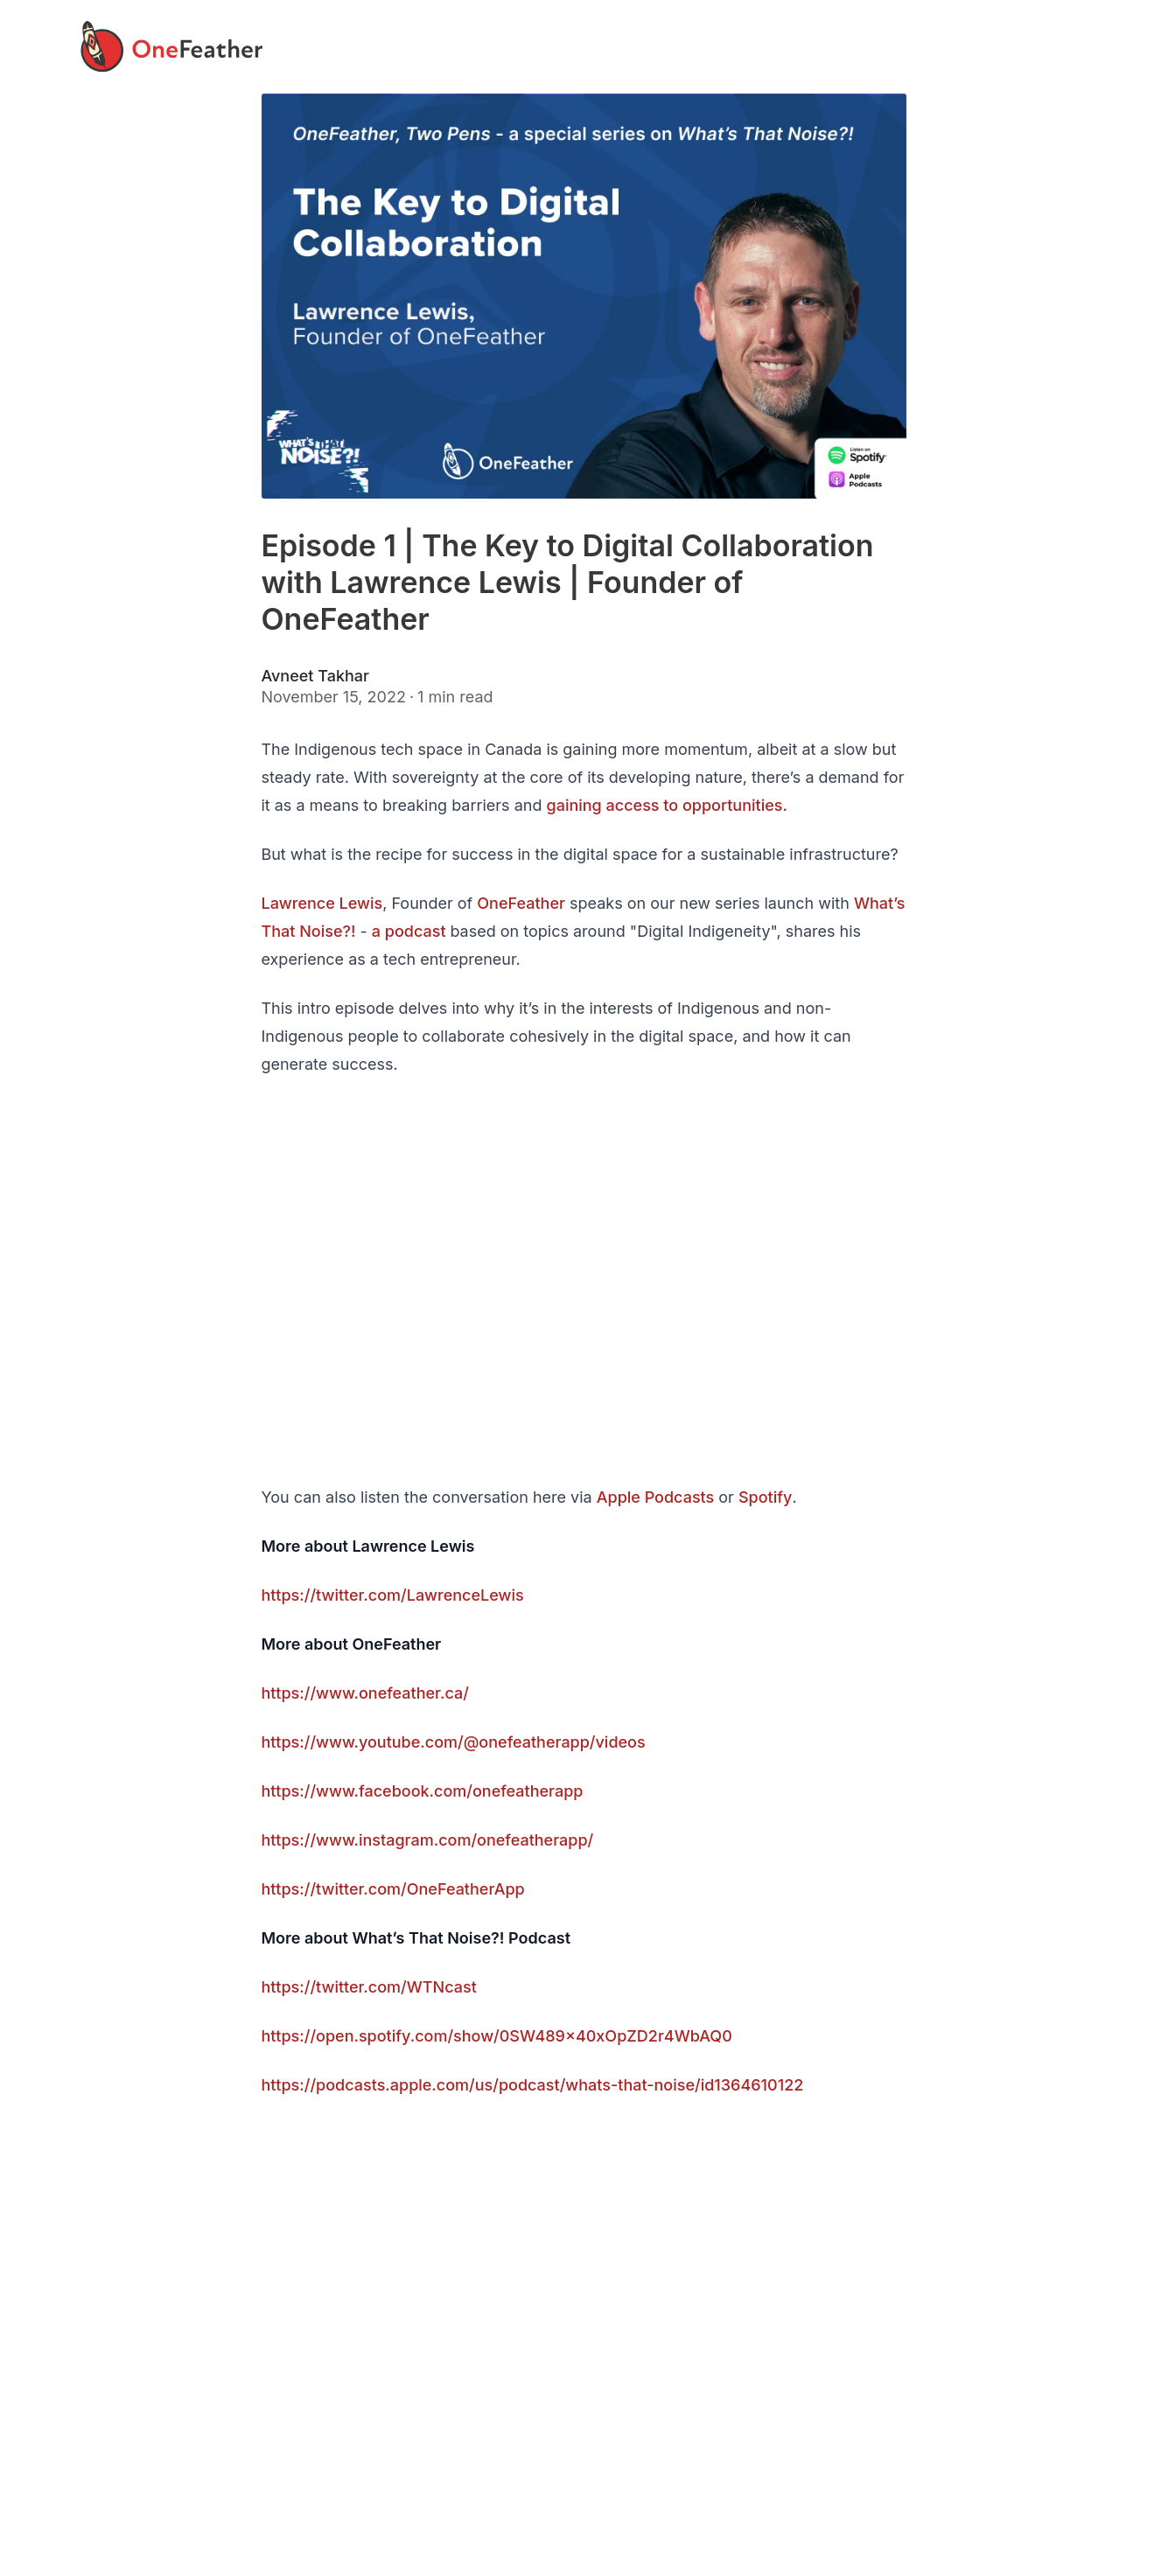  I want to click on Apple Podcasts, so click(656, 1497).